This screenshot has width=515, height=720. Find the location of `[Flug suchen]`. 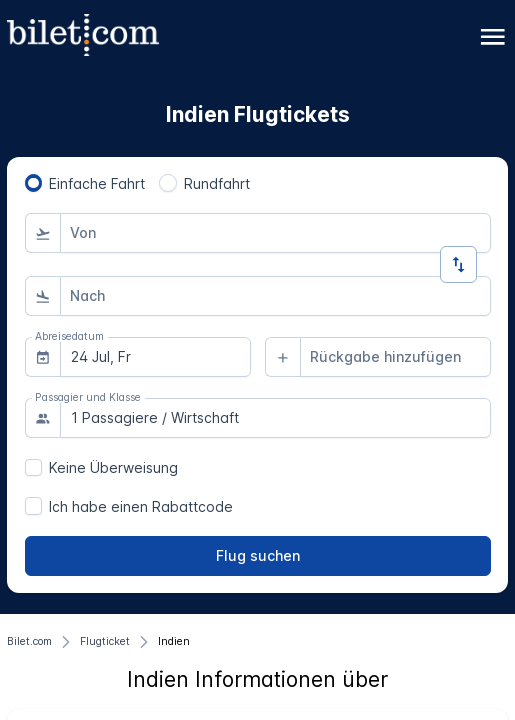

[Flug suchen] is located at coordinates (258, 556).